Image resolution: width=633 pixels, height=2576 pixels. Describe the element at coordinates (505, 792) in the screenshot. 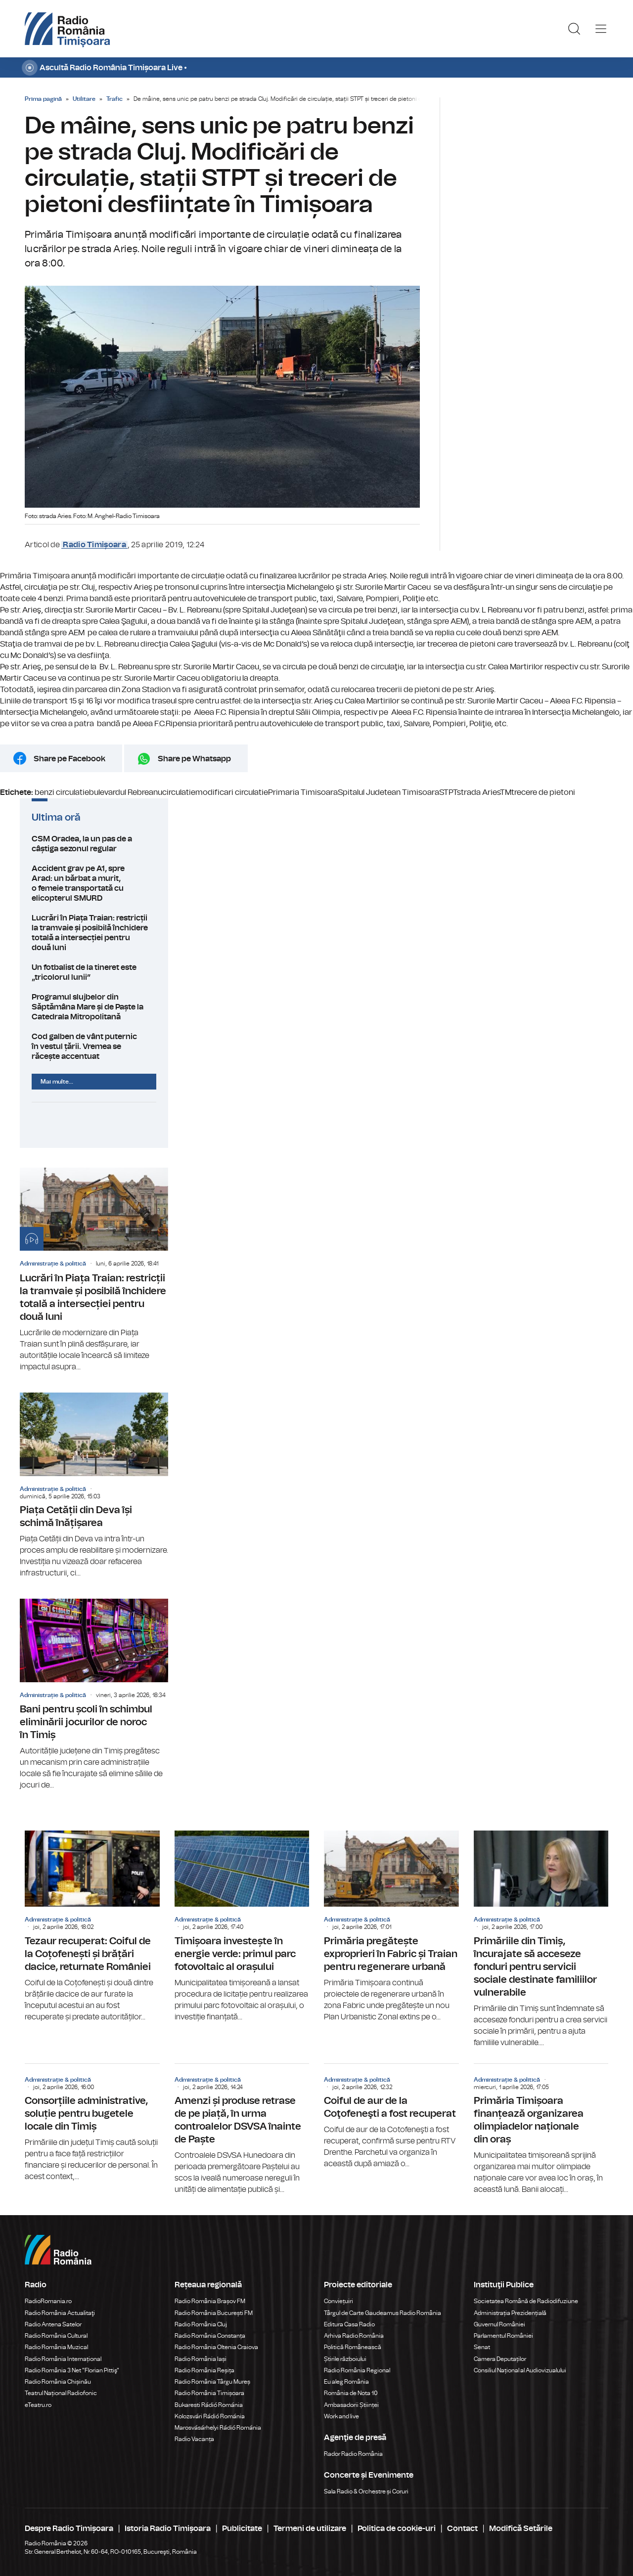

I see `TM` at that location.